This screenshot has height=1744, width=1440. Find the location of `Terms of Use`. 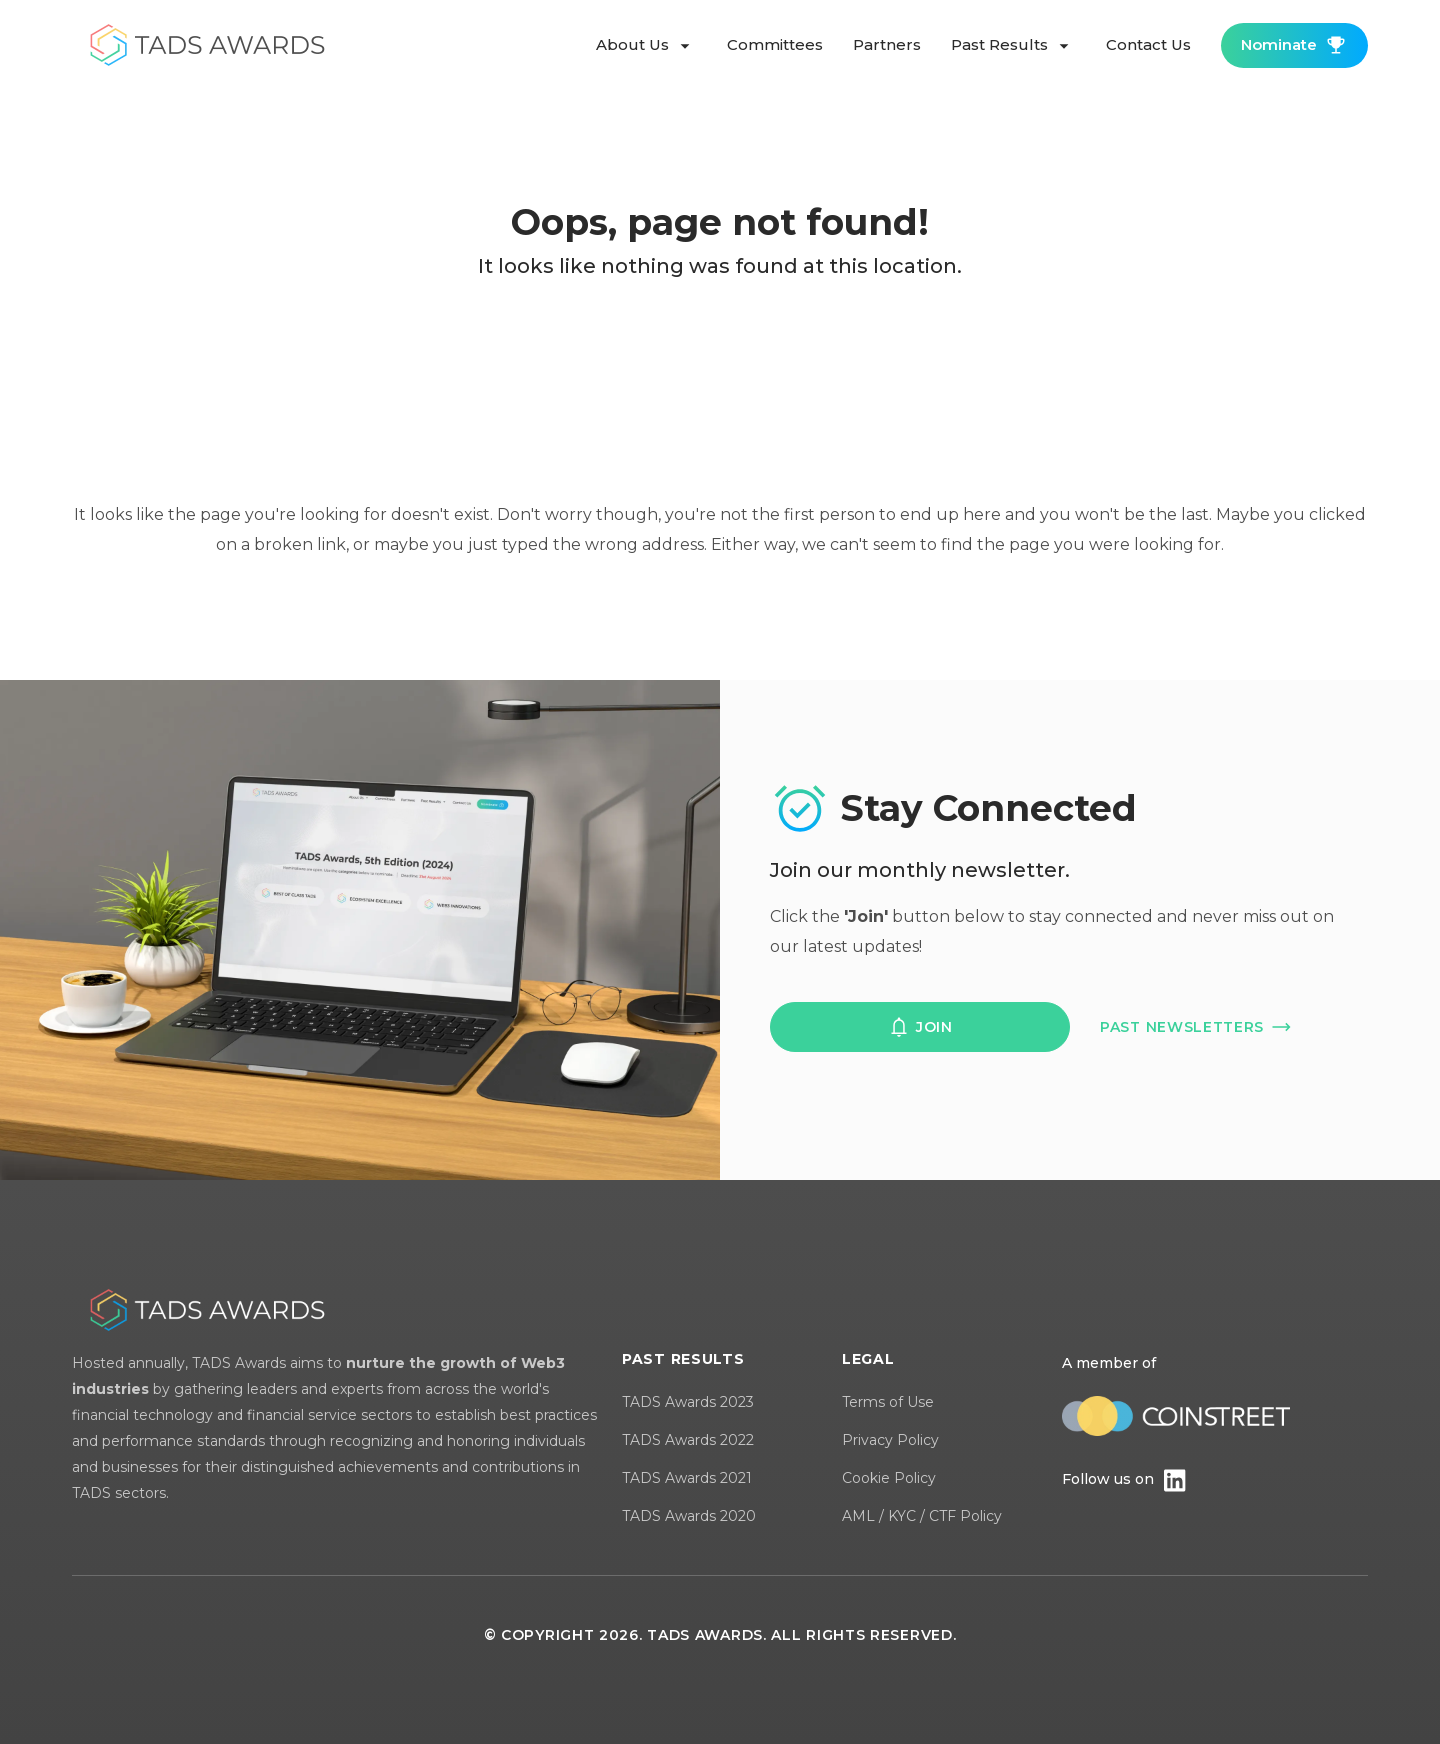

Terms of Use is located at coordinates (888, 1402).